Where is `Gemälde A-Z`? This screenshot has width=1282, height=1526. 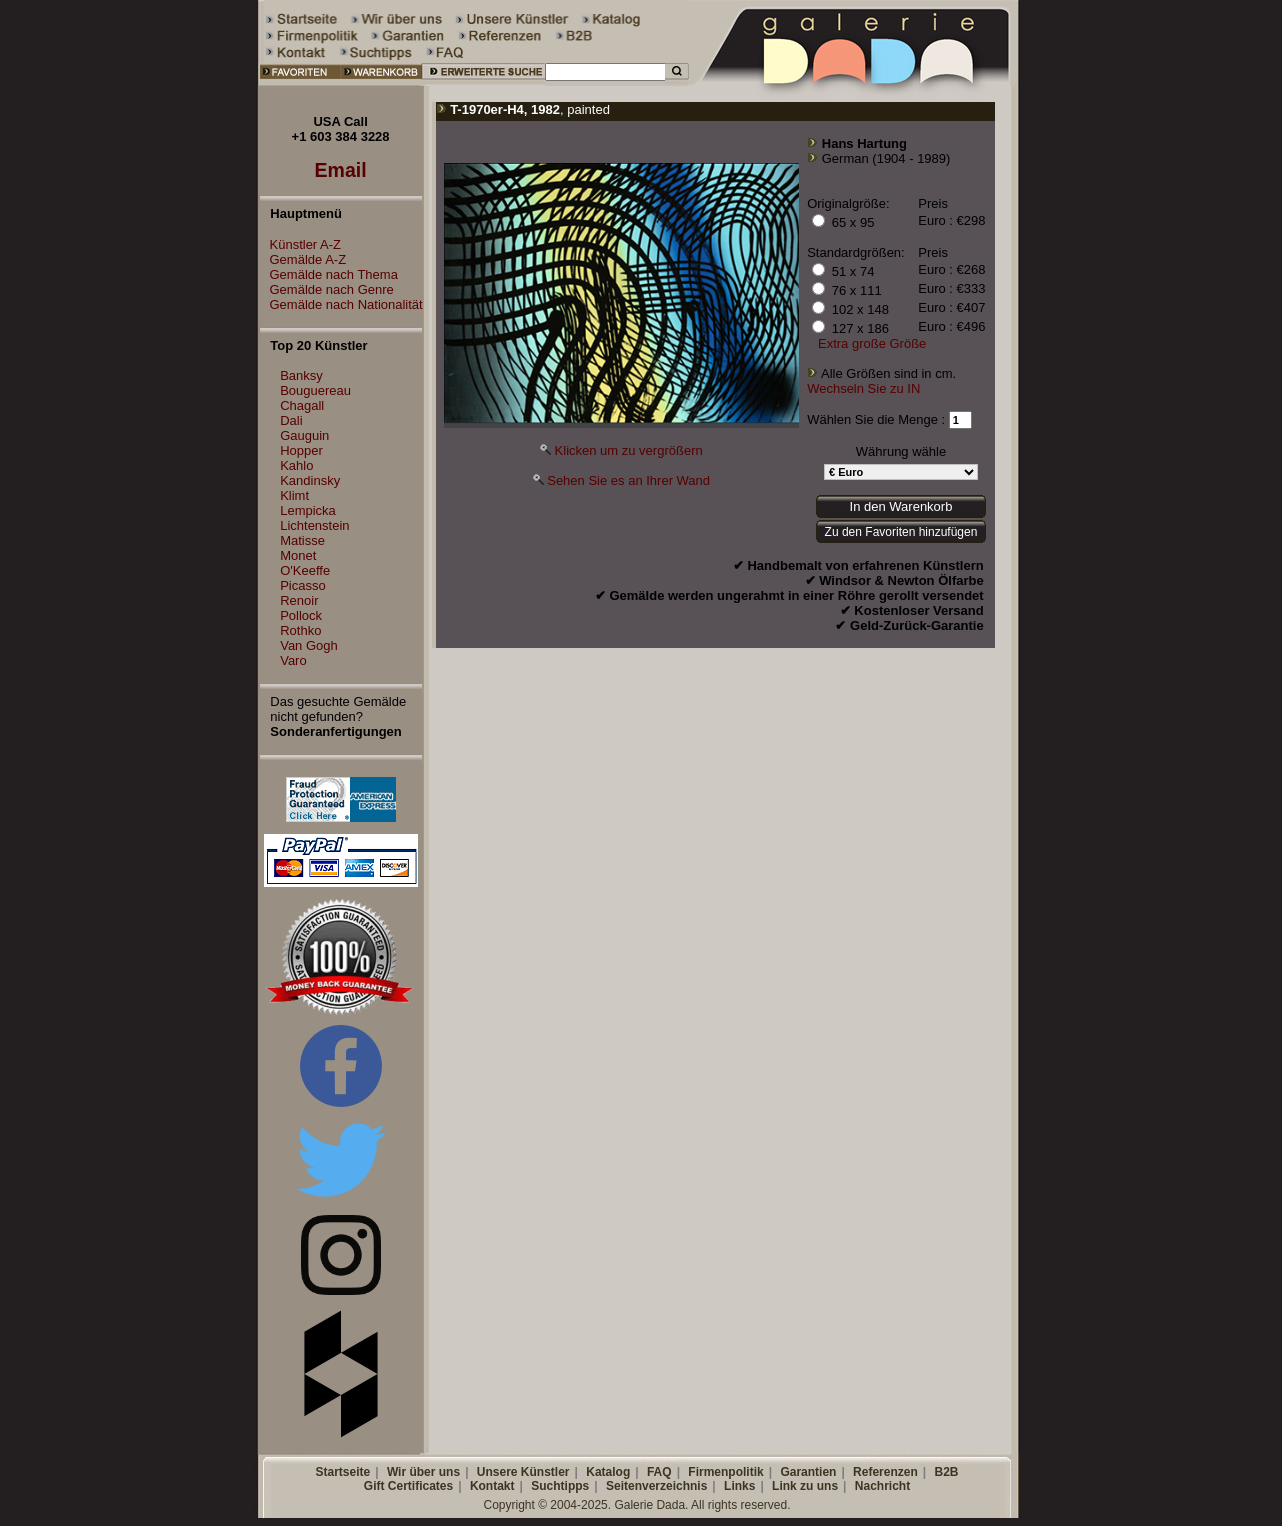 Gemälde A-Z is located at coordinates (303, 259).